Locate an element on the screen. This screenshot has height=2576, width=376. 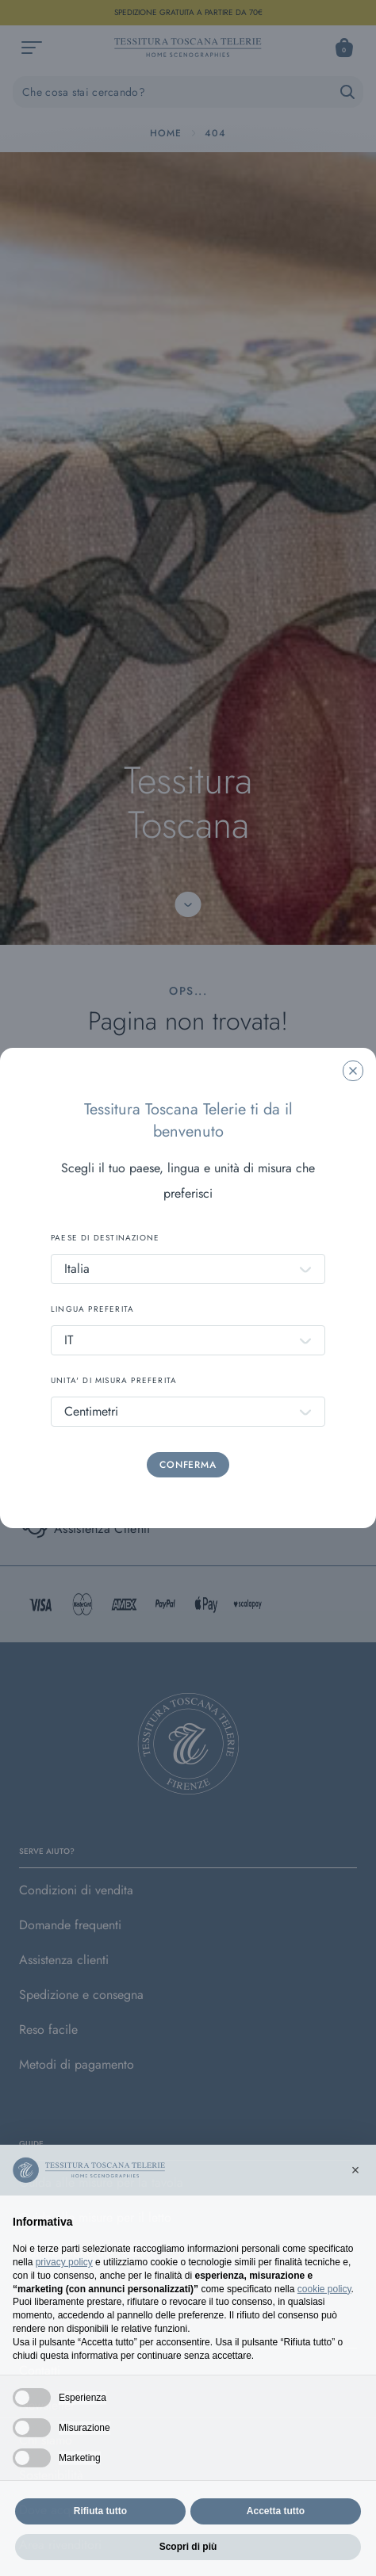
[button] is located at coordinates (355, 2194).